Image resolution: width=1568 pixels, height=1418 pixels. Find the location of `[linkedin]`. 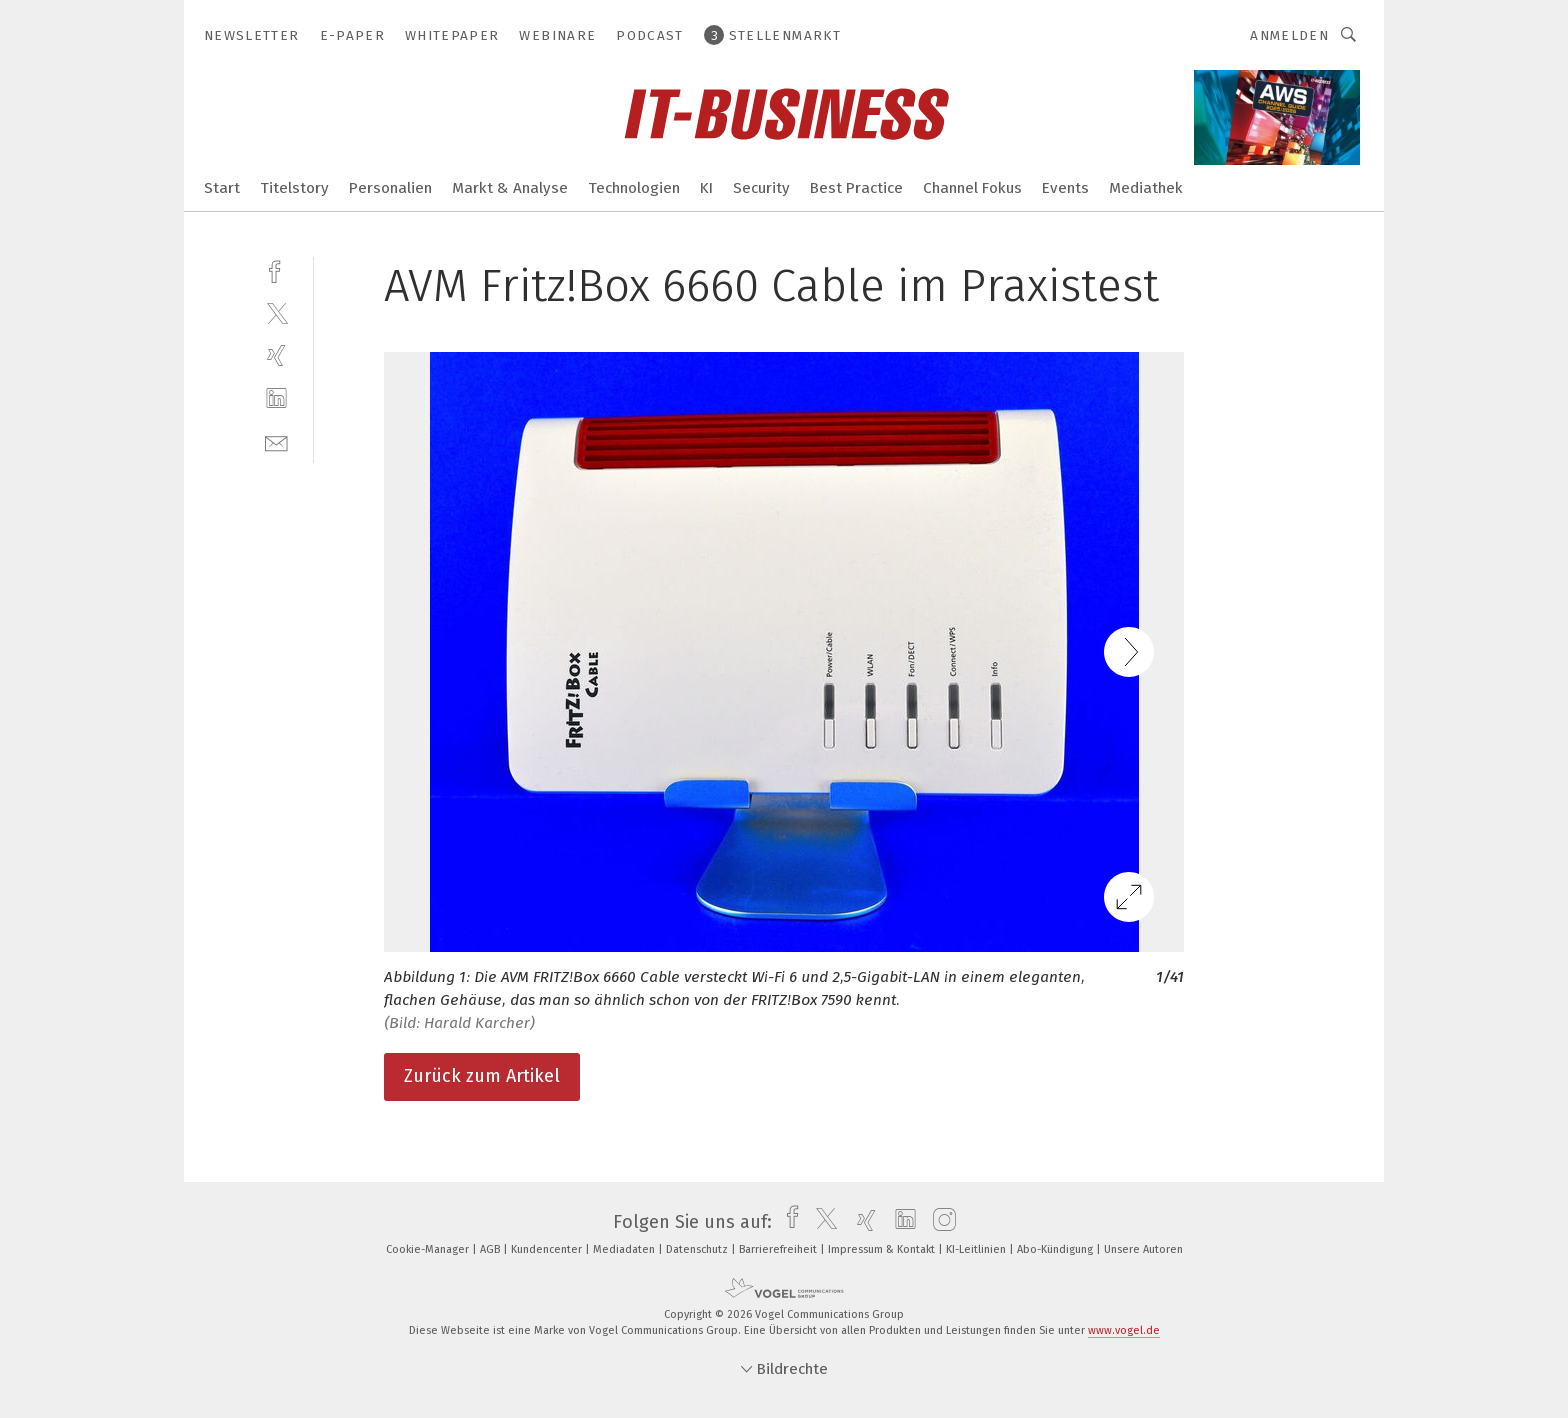

[linkedin] is located at coordinates (276, 398).